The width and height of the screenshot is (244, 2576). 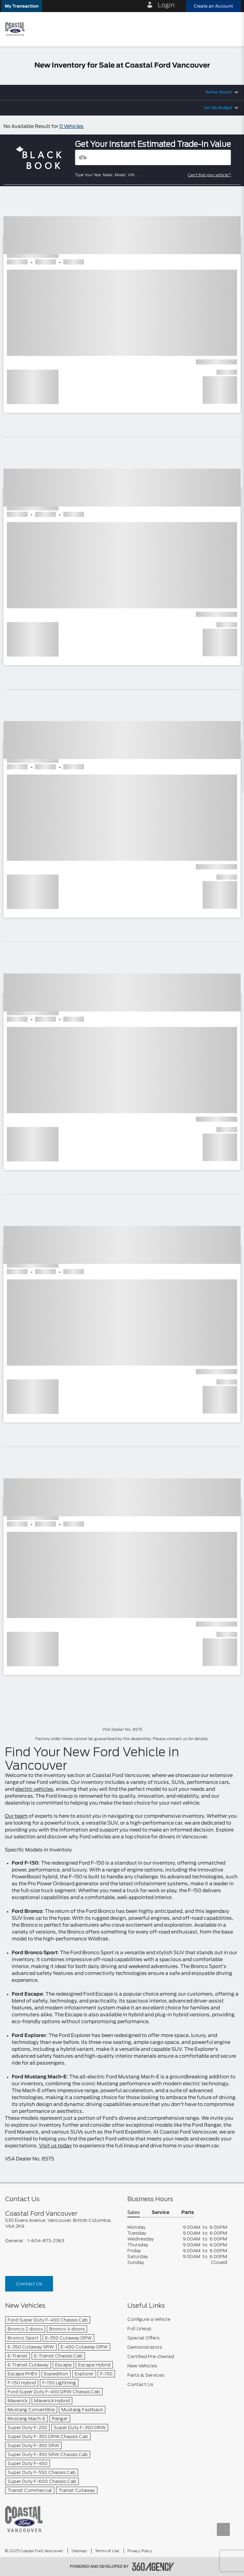 I want to click on Refine Search, so click(x=218, y=92).